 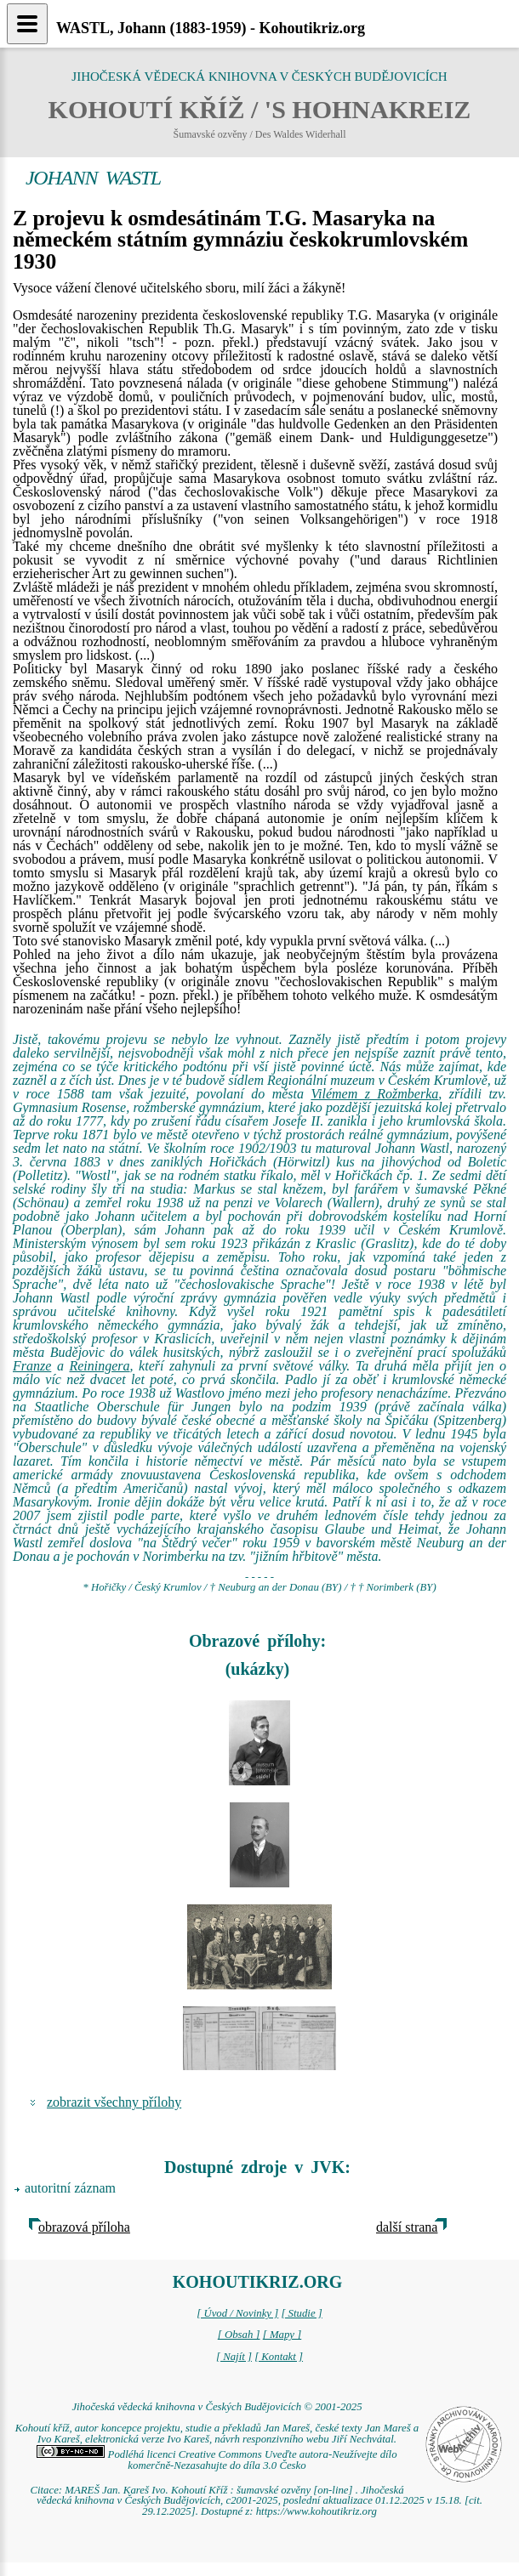 I want to click on Reiningera, so click(x=99, y=1366).